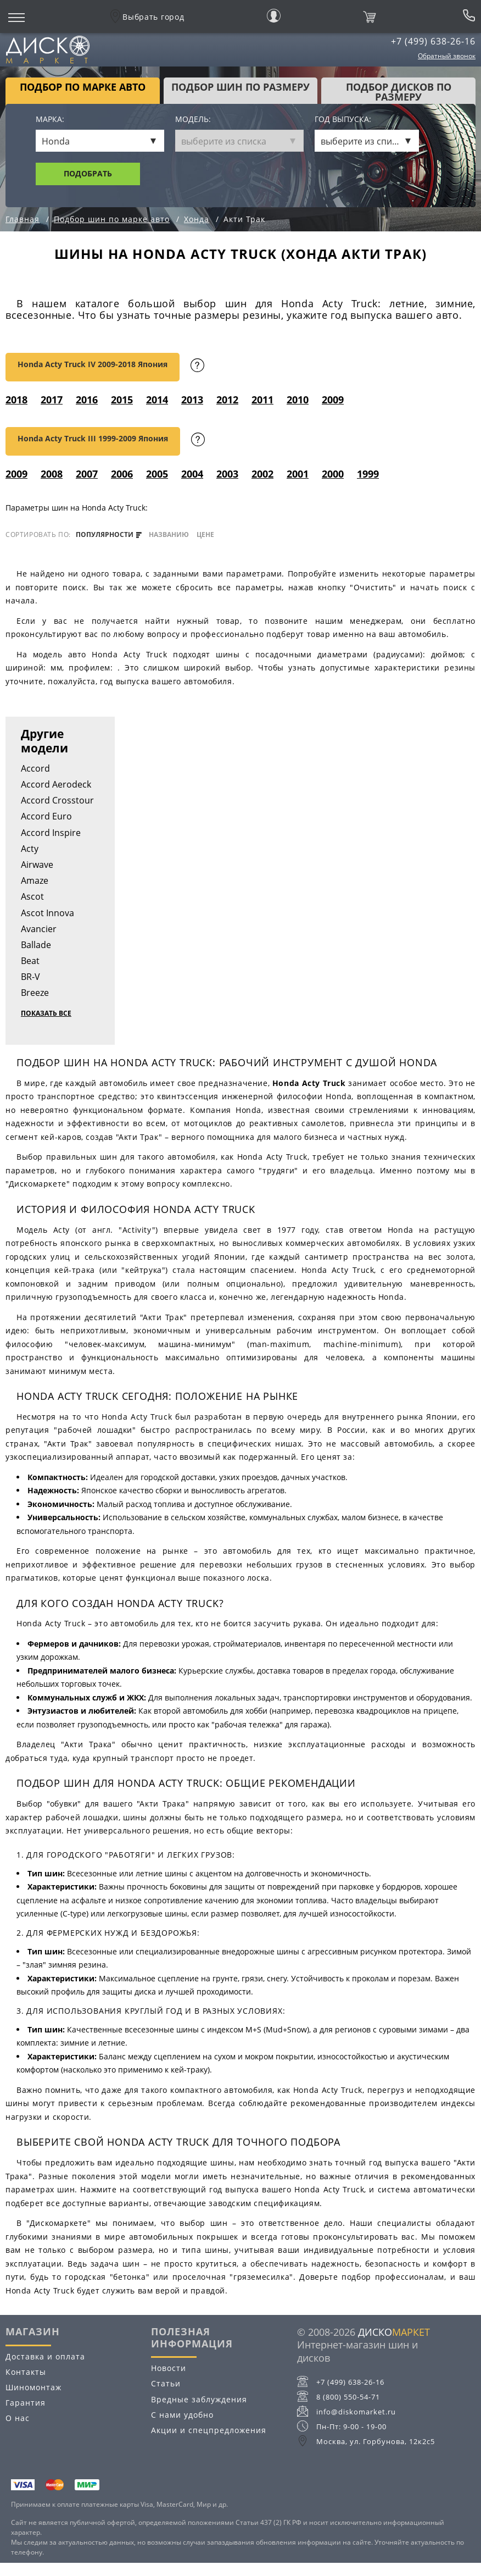 The height and width of the screenshot is (2576, 481). Describe the element at coordinates (29, 849) in the screenshot. I see `Acty` at that location.